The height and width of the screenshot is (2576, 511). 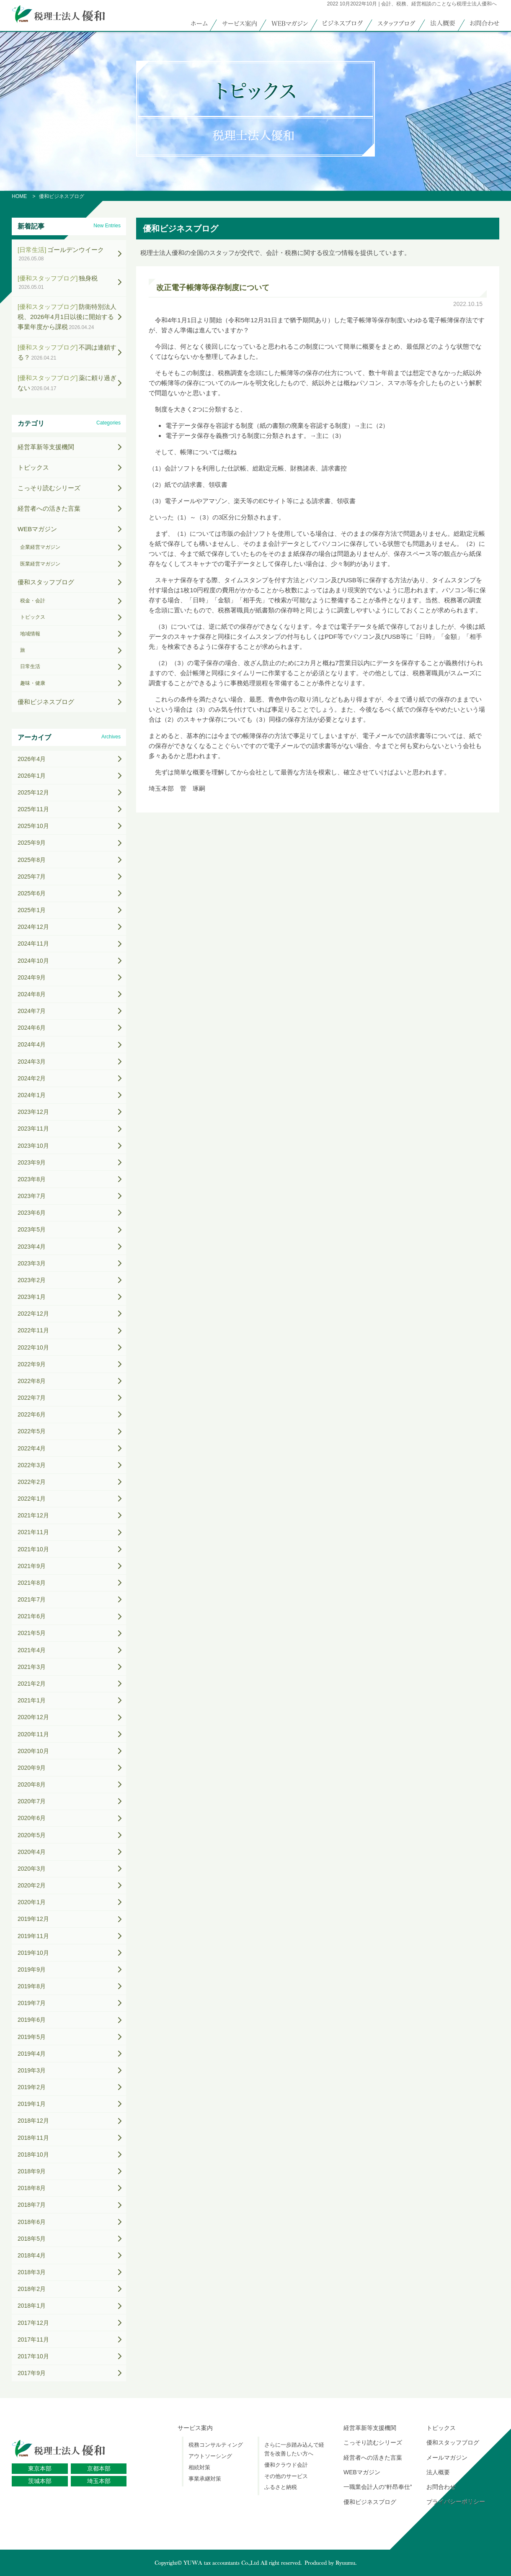 What do you see at coordinates (32, 2373) in the screenshot?
I see `2017年9月` at bounding box center [32, 2373].